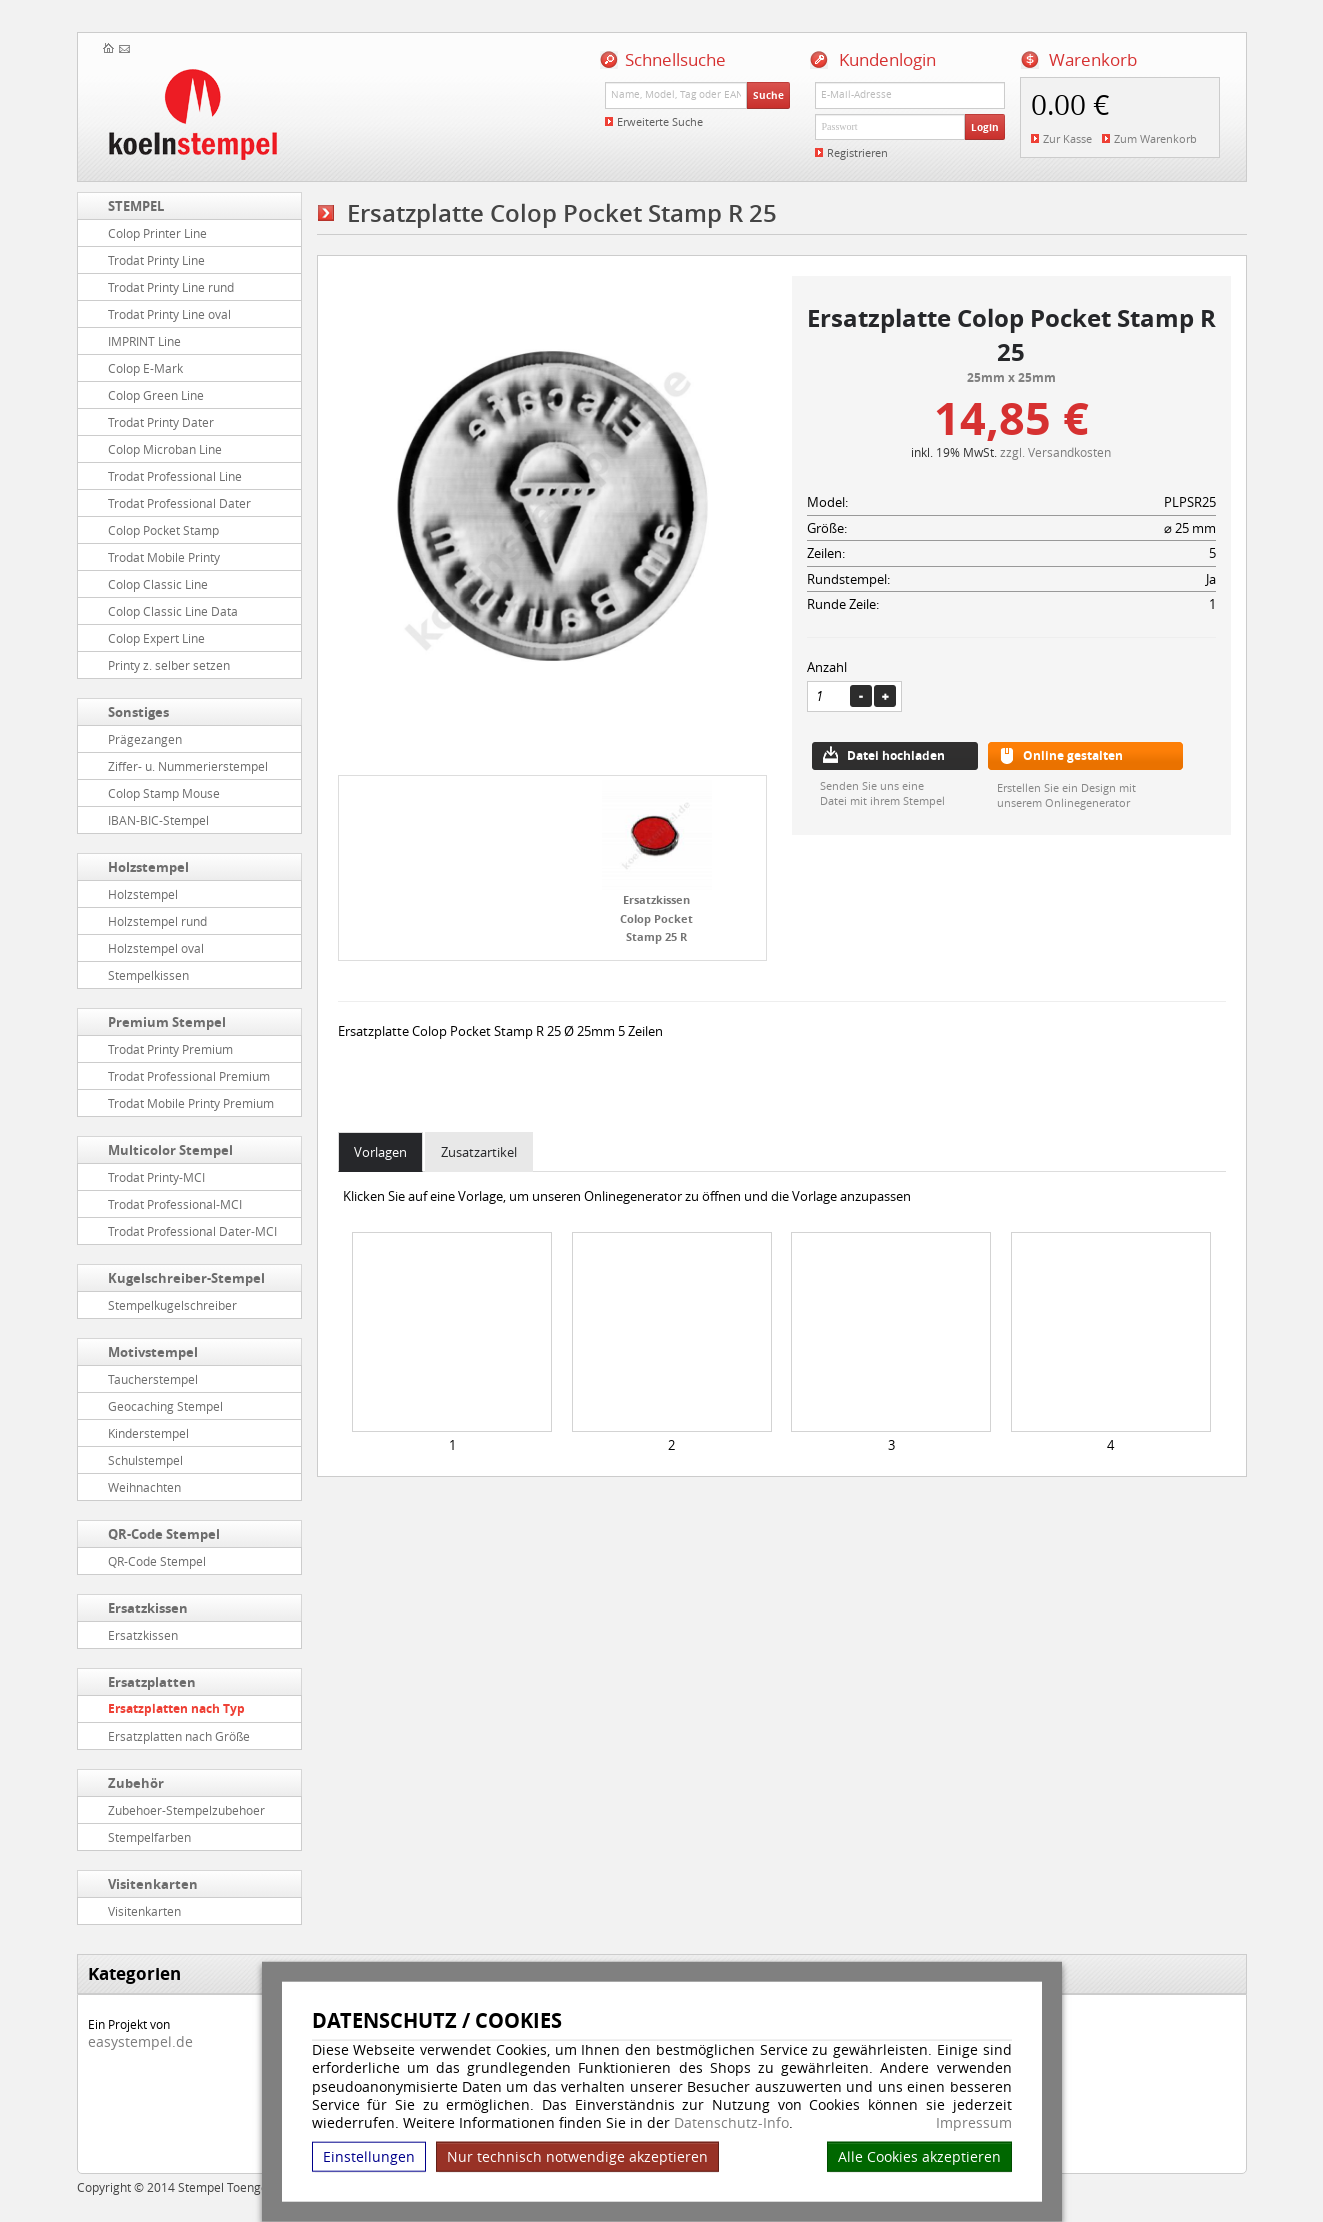 The image size is (1323, 2222). What do you see at coordinates (479, 1152) in the screenshot?
I see `Zusatzartikel` at bounding box center [479, 1152].